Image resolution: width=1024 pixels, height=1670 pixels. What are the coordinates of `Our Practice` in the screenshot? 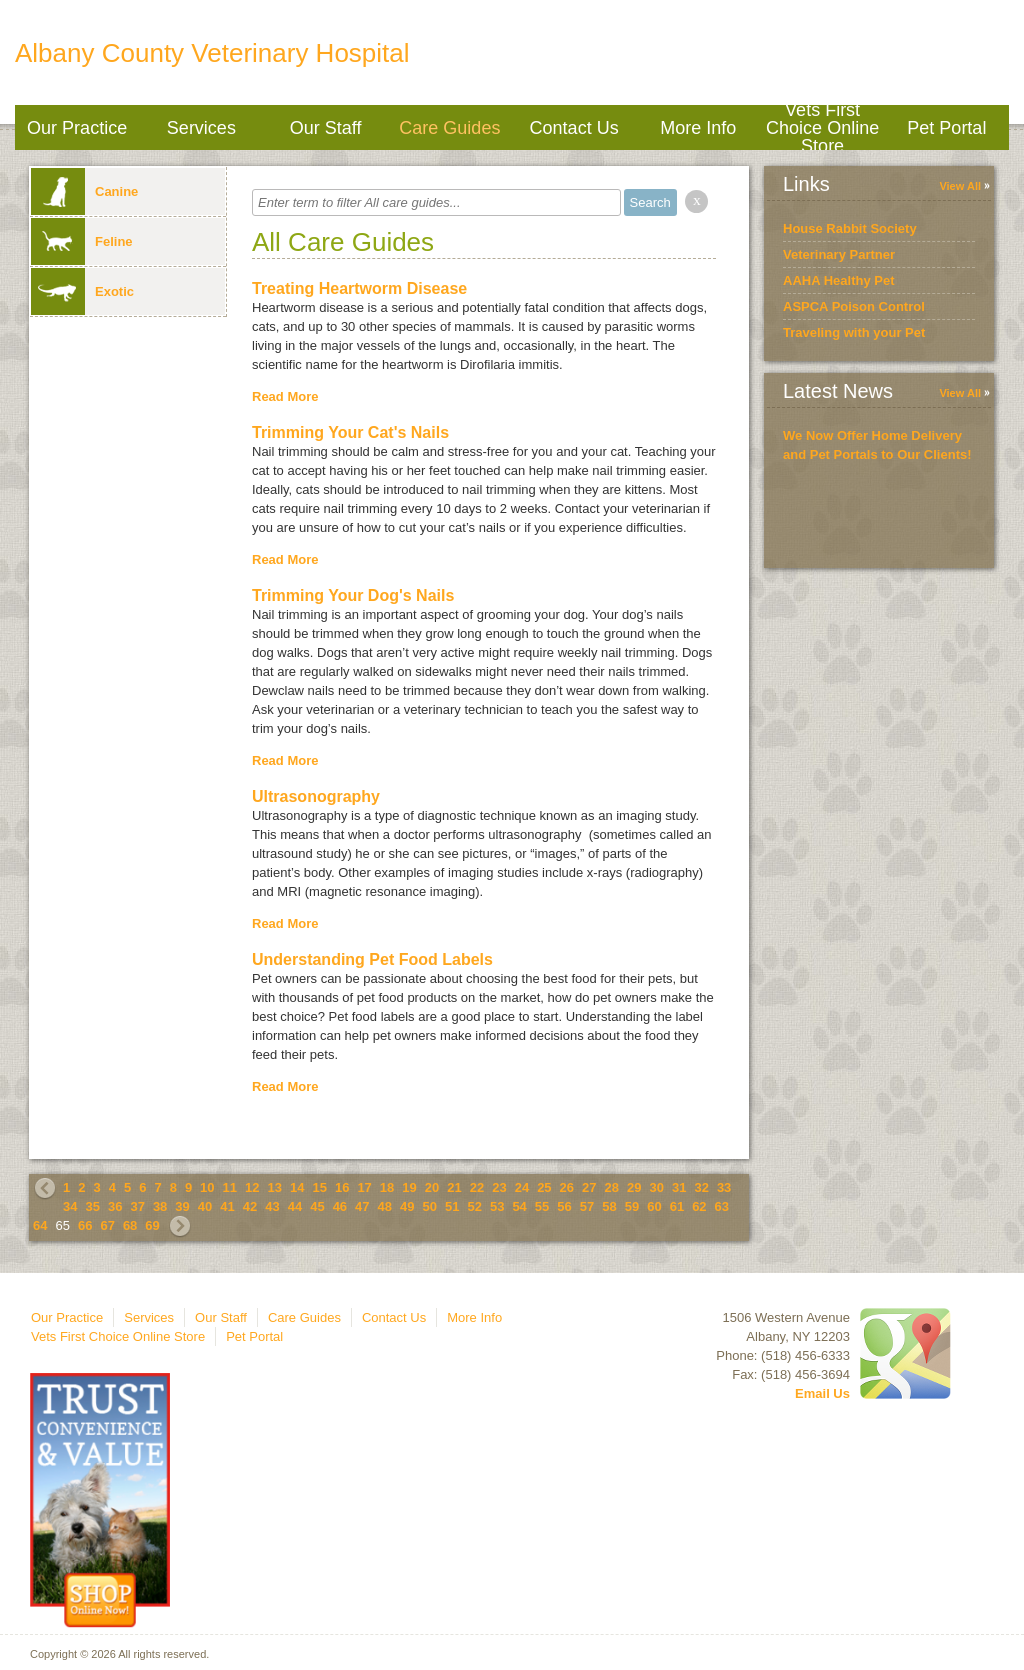 It's located at (77, 128).